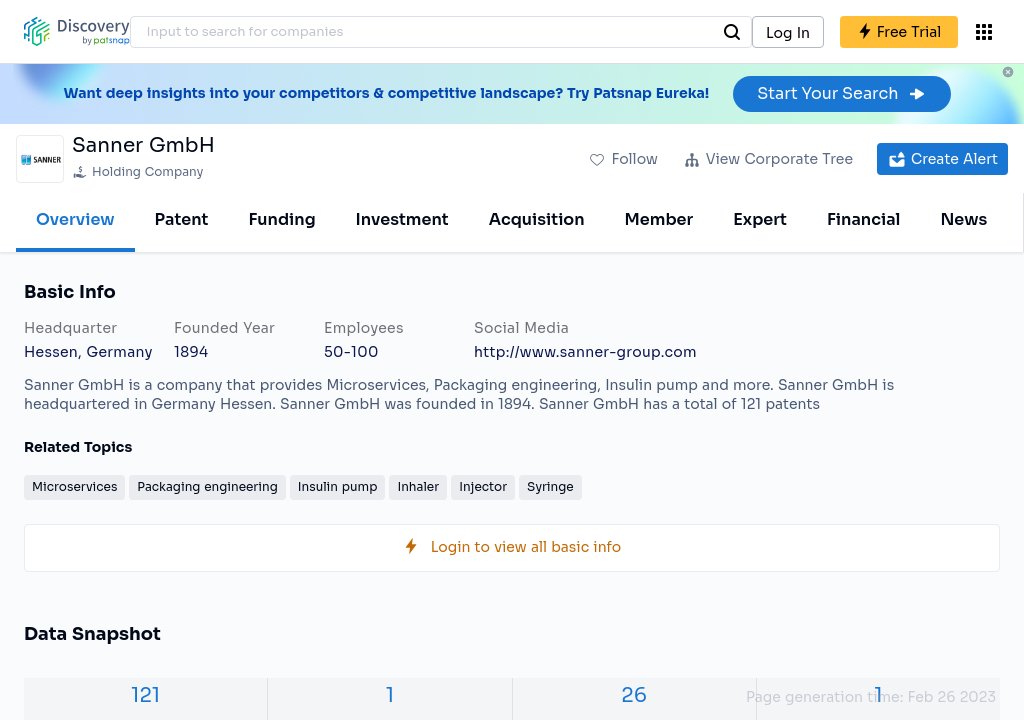  I want to click on Investment, so click(402, 219).